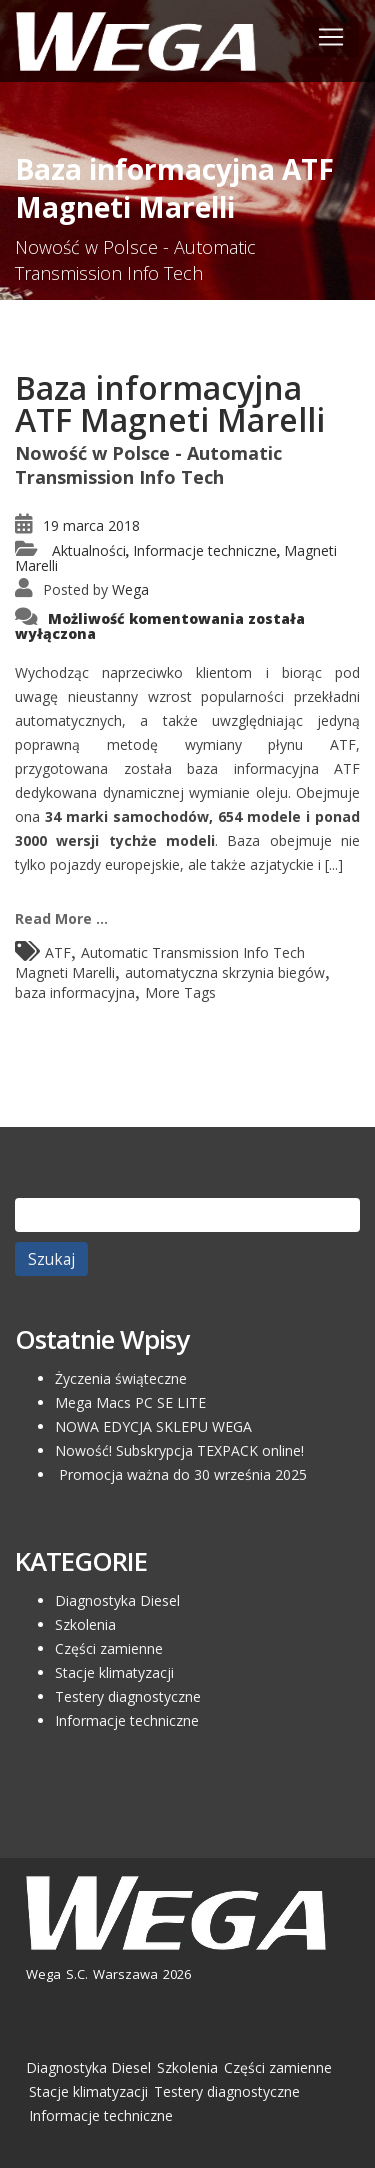 The image size is (375, 2168). I want to click on 19 marca 2018, so click(91, 525).